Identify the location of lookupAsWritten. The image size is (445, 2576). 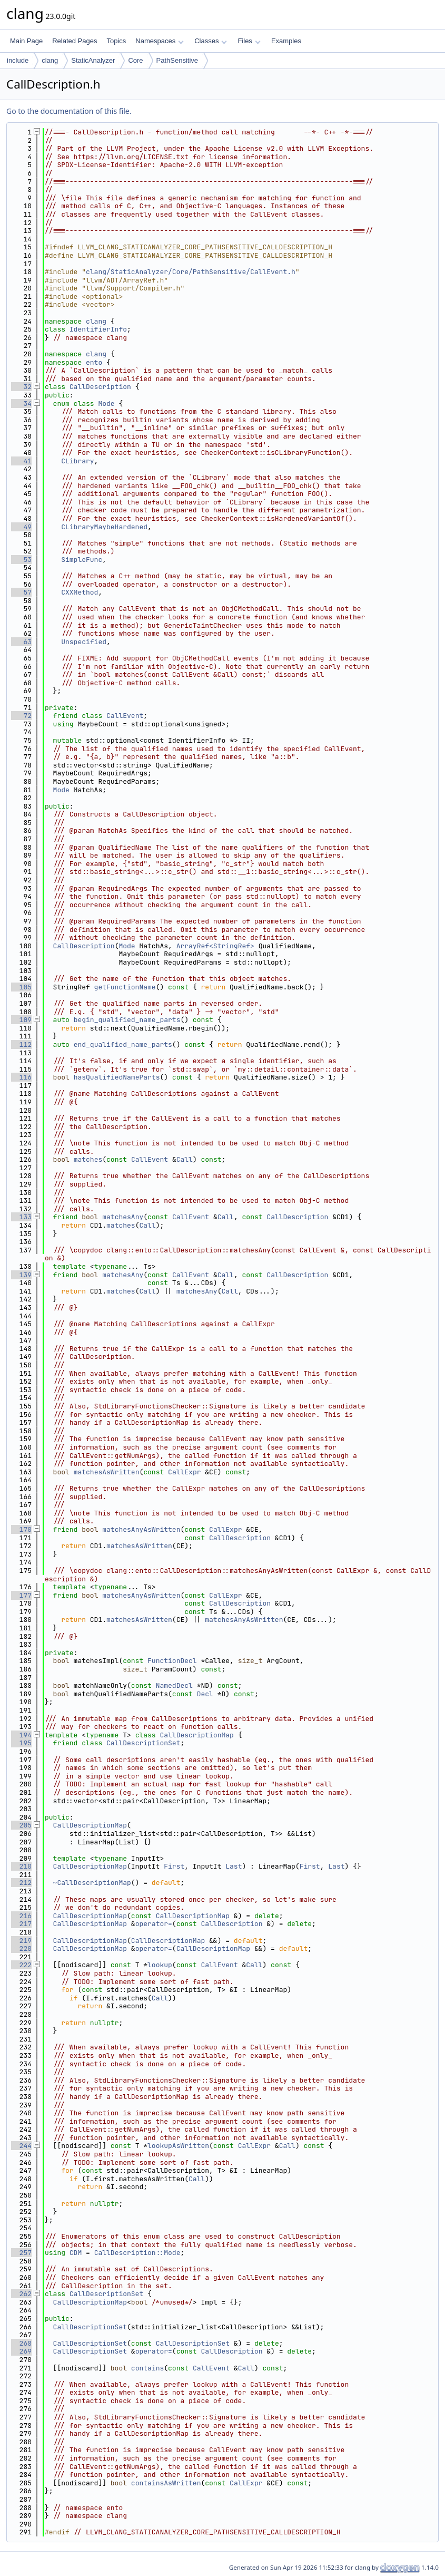
(178, 2145).